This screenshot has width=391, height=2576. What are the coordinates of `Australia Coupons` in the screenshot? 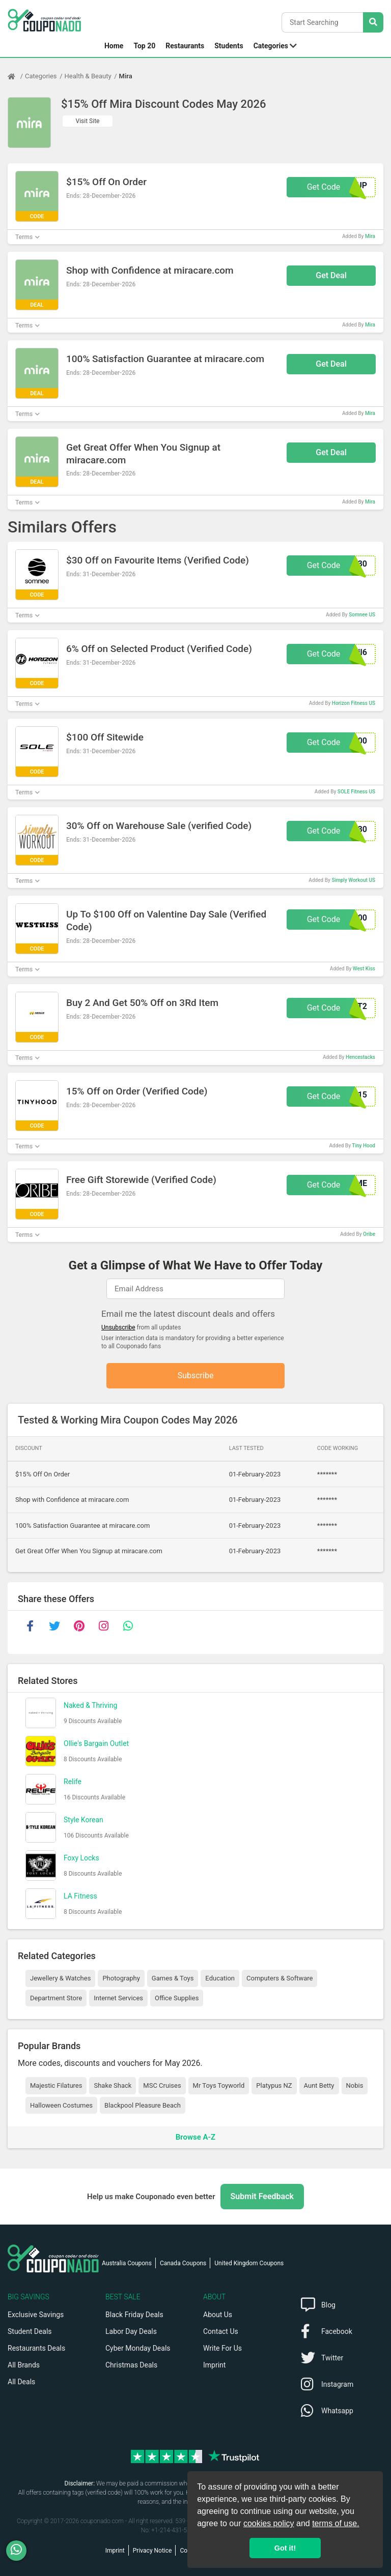 It's located at (127, 2263).